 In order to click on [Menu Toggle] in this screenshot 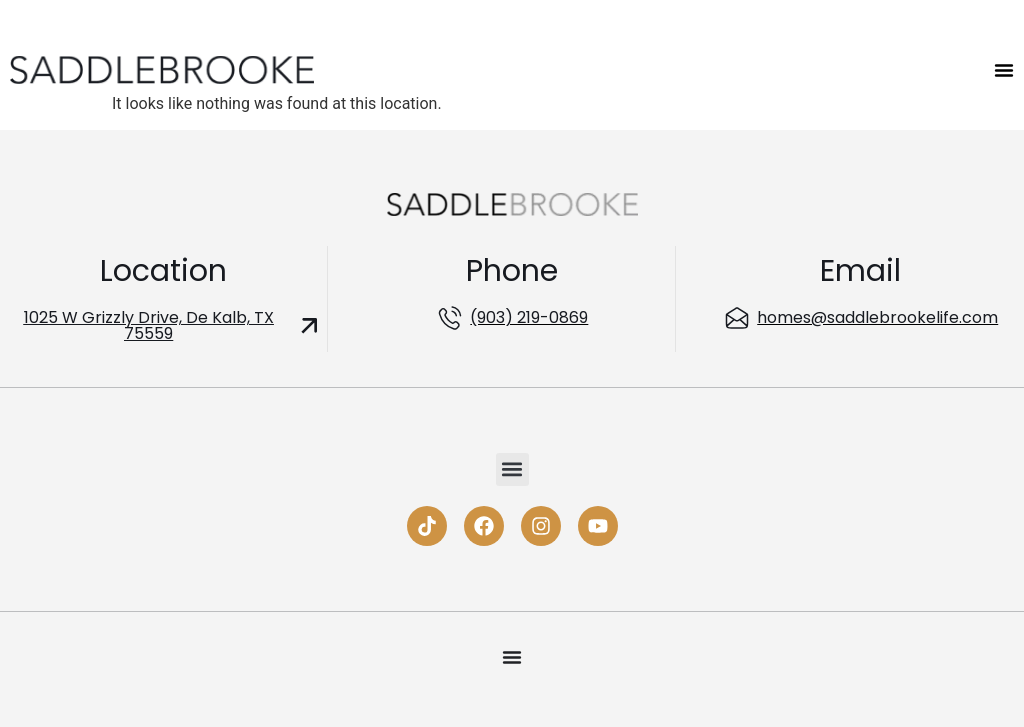, I will do `click(1004, 70)`.